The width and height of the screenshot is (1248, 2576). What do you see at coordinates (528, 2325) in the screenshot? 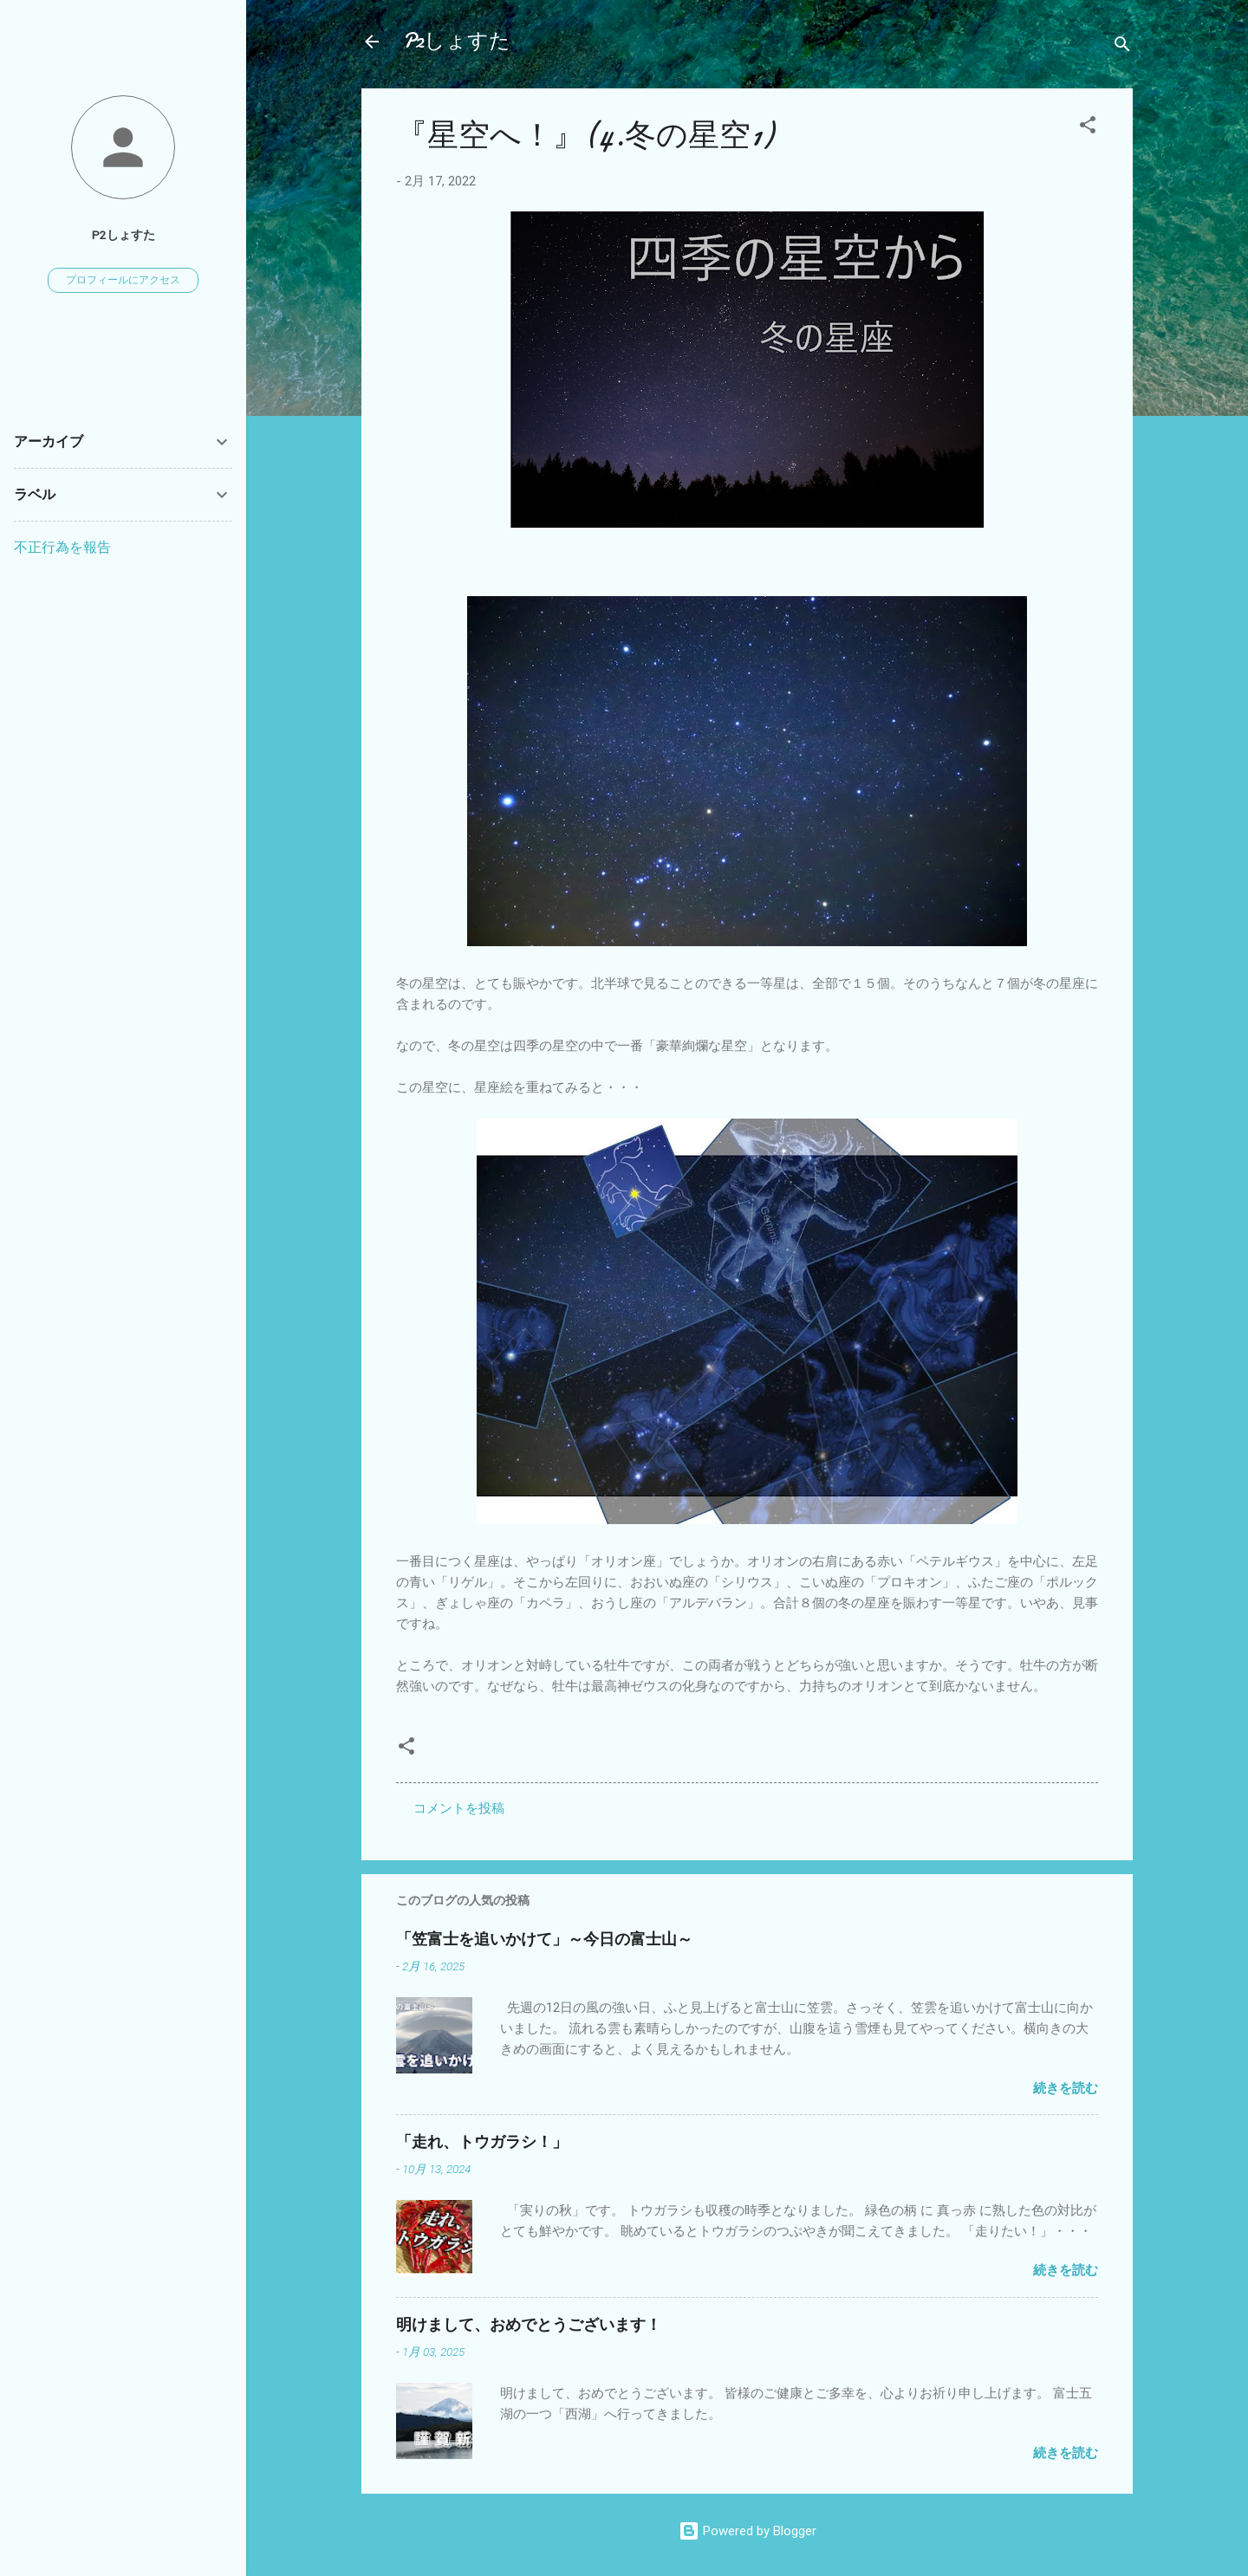
I see `明けまして、おめでとうございます！` at bounding box center [528, 2325].